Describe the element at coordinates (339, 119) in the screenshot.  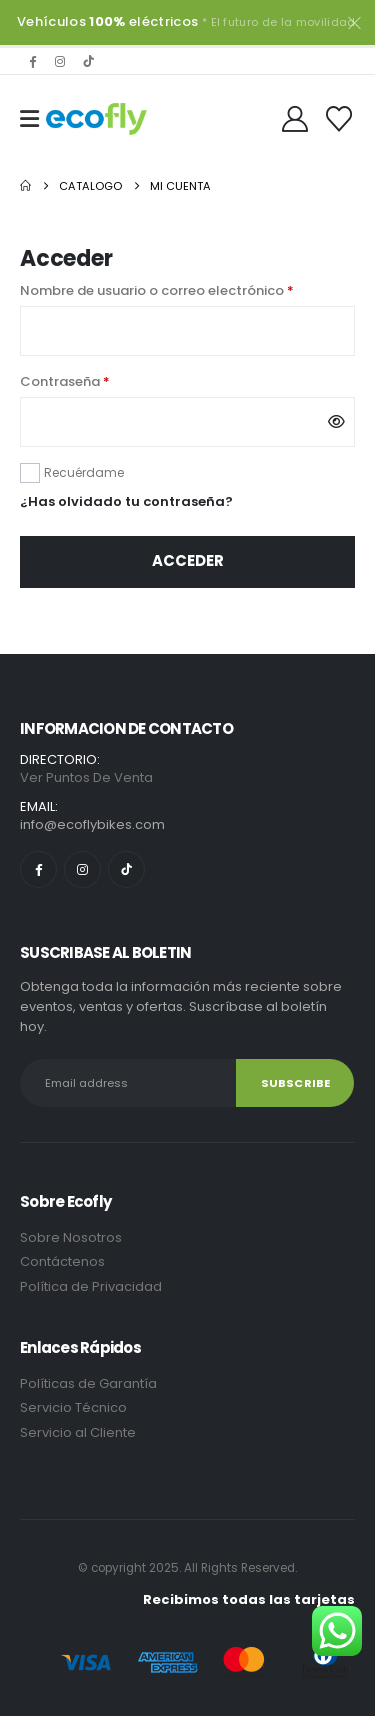
I see `[Wishlist]` at that location.